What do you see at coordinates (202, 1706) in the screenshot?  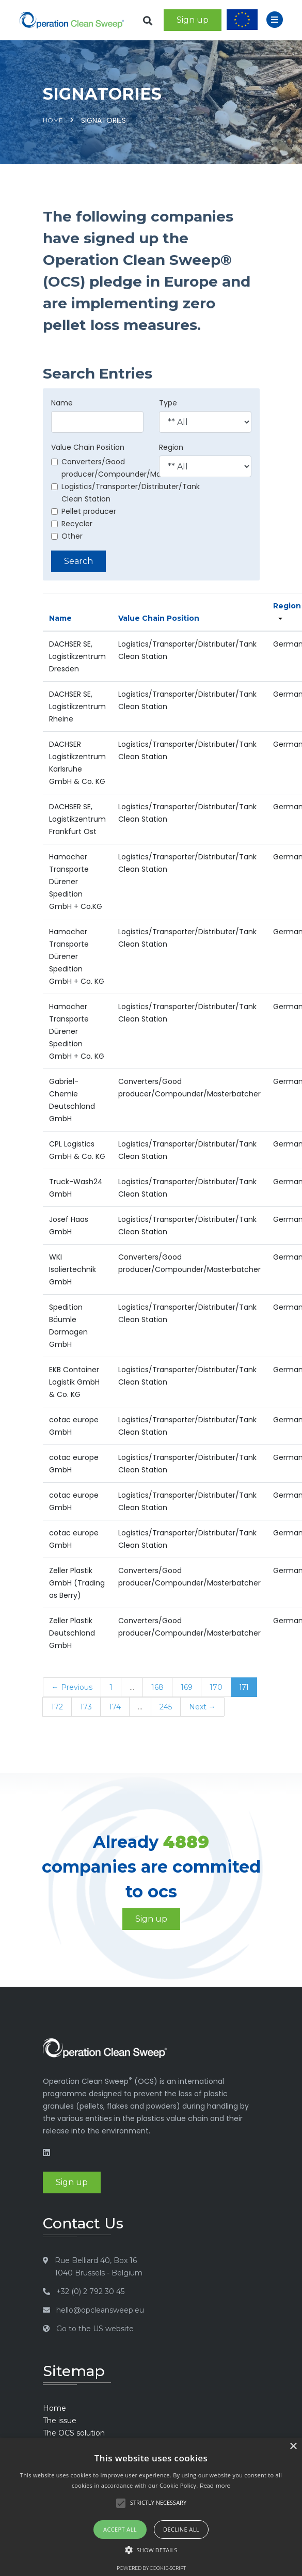 I see `Next →` at bounding box center [202, 1706].